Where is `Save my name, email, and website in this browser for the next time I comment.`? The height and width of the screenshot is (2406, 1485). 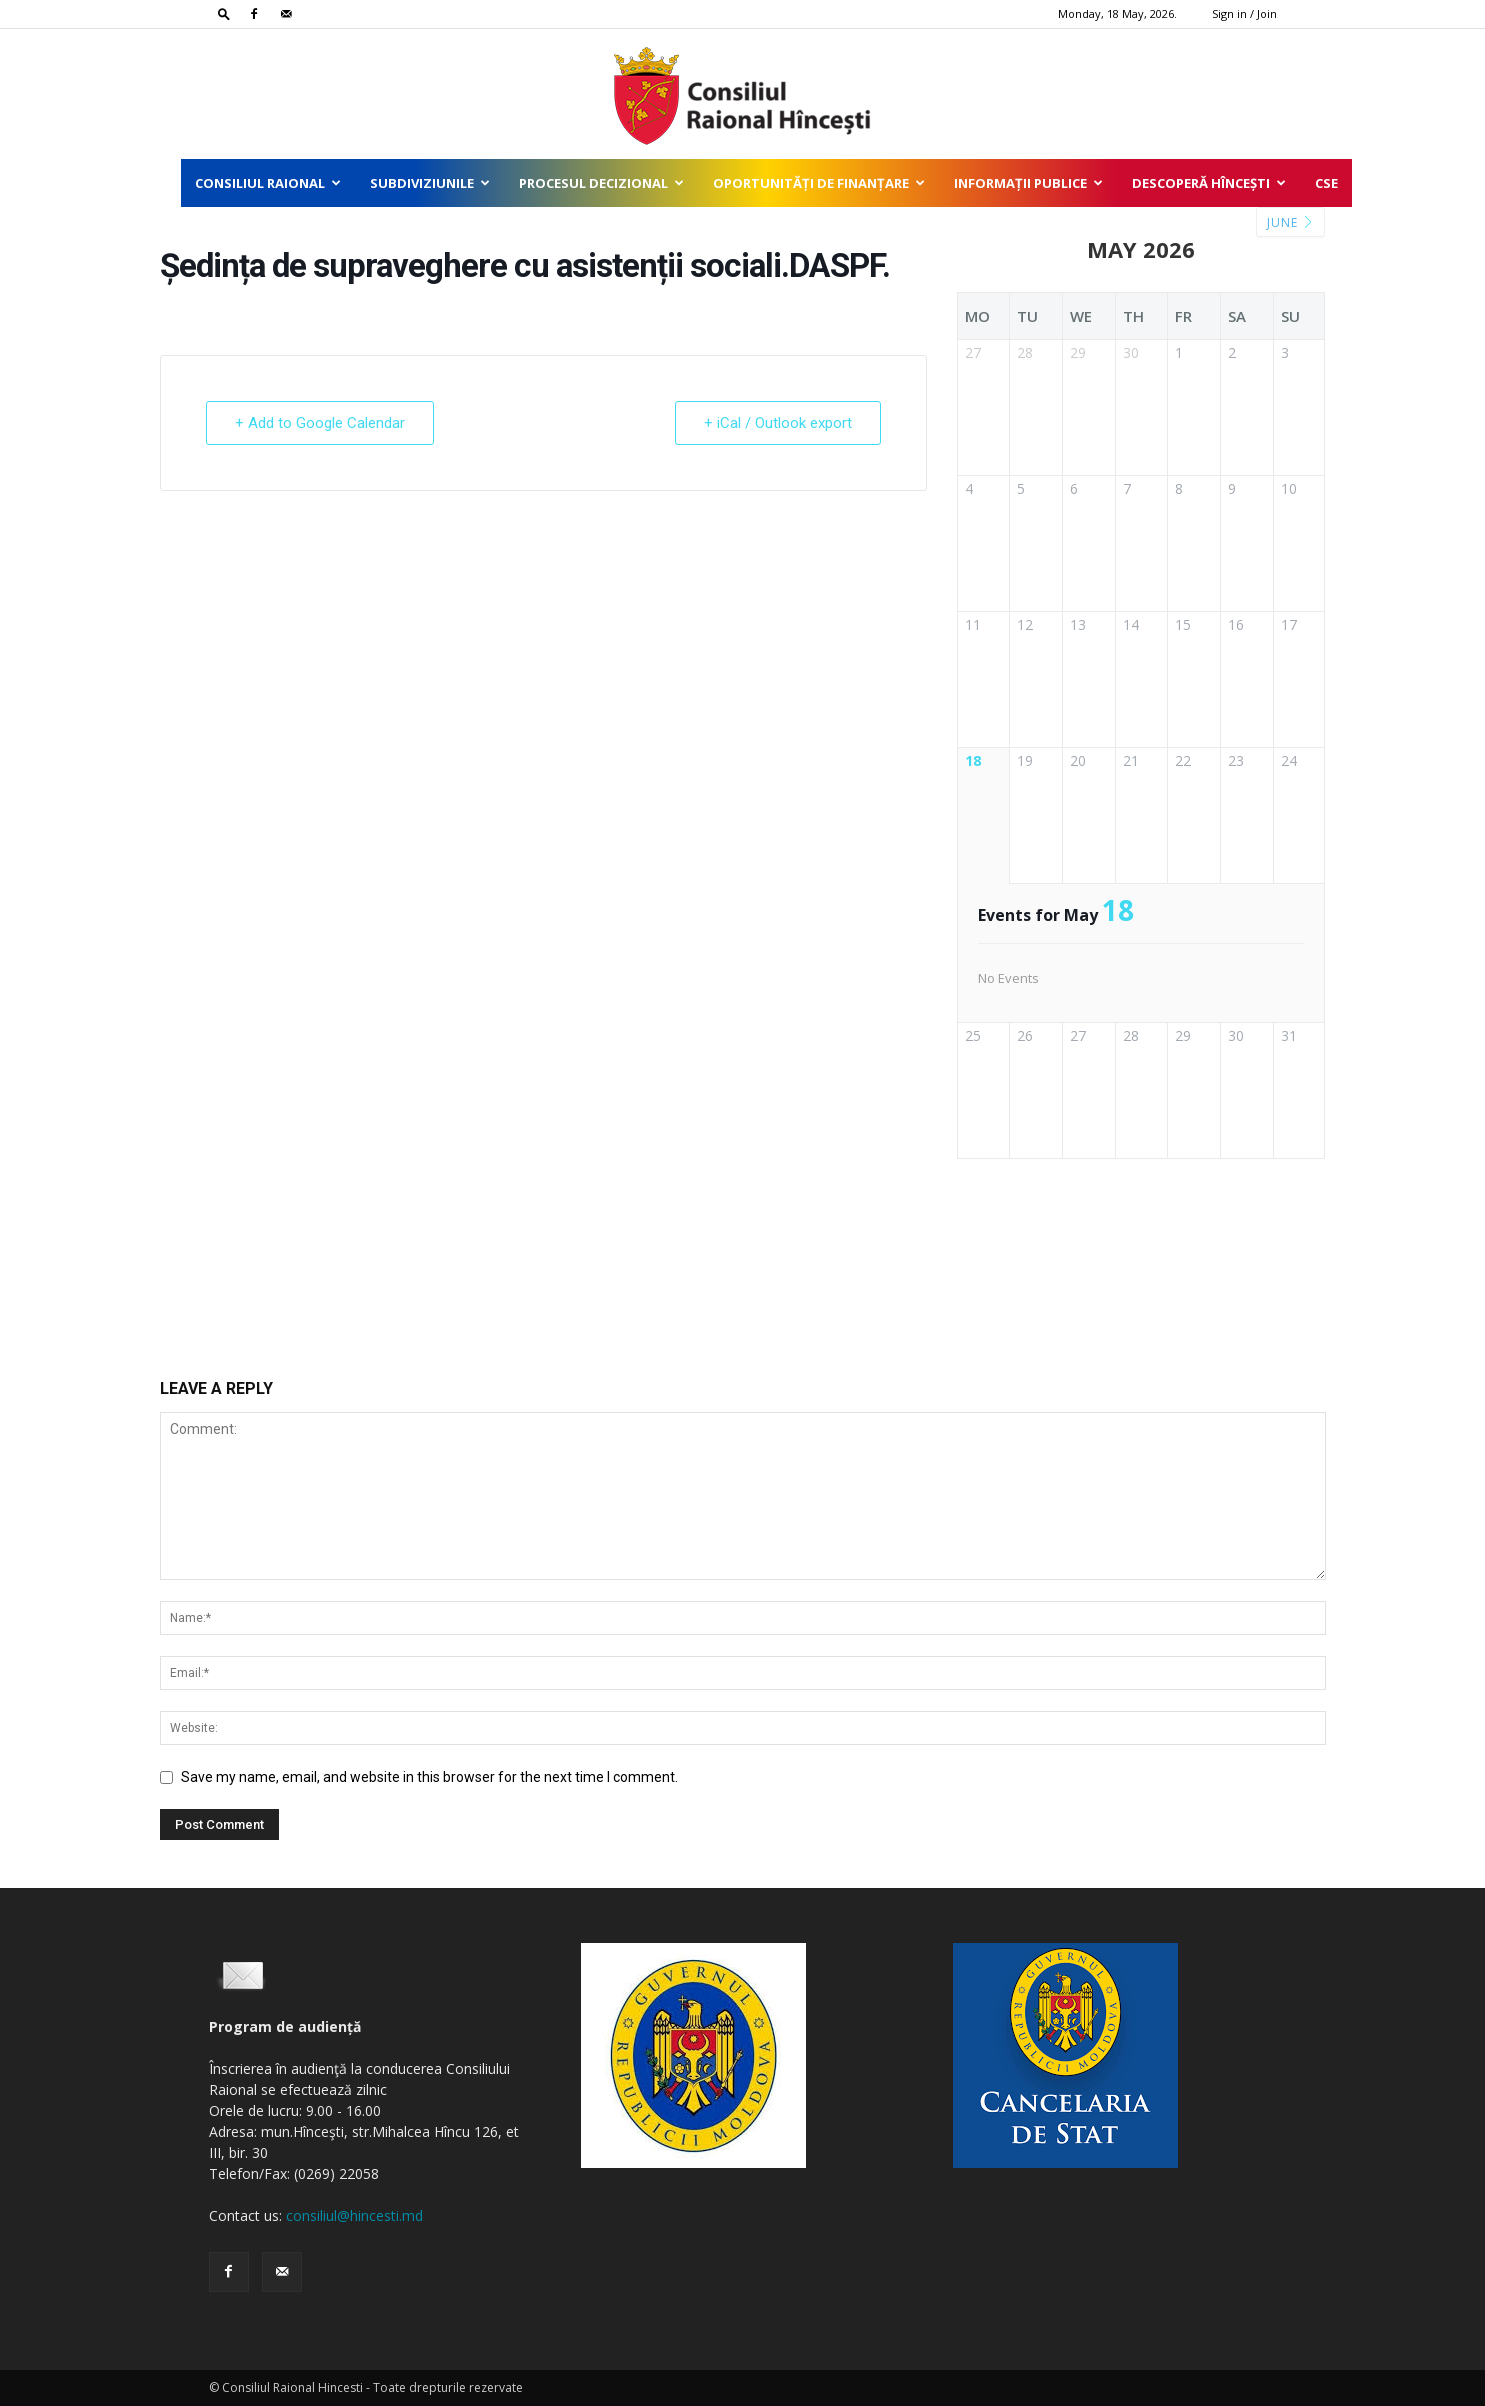
Save my name, email, and website in this browser for the next time I comment. is located at coordinates (429, 1777).